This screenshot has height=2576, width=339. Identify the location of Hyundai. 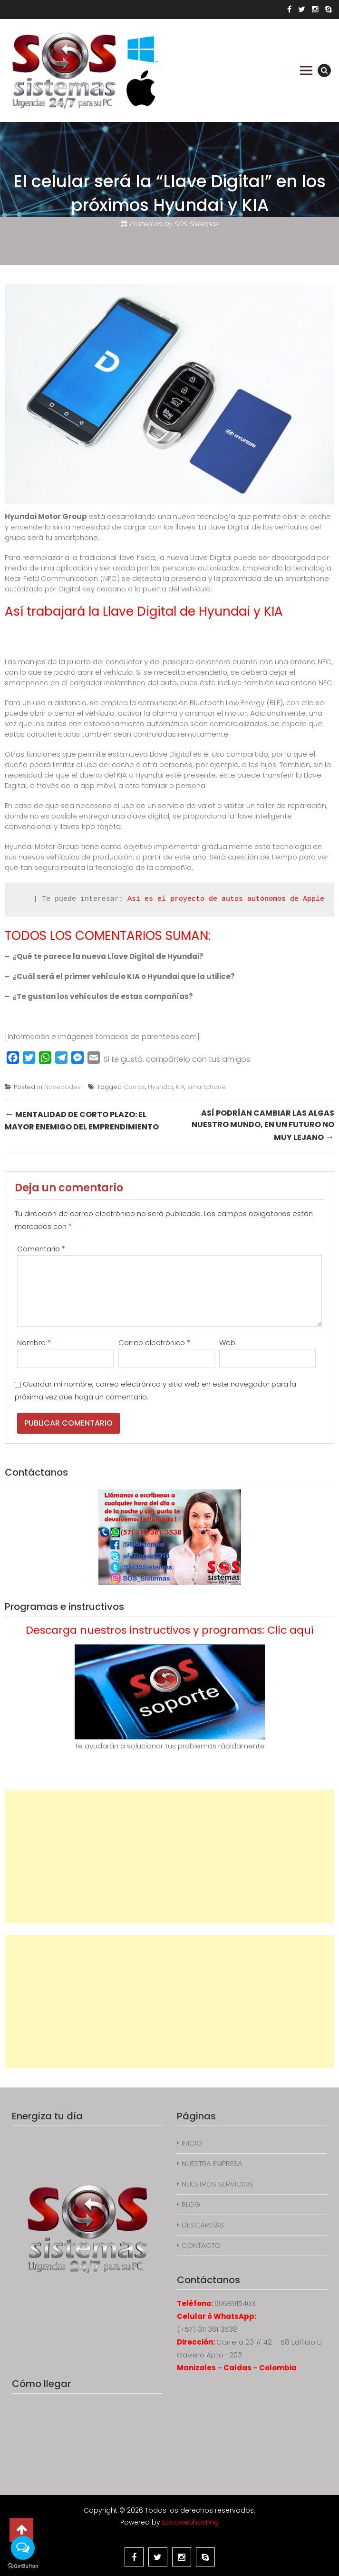
(160, 1086).